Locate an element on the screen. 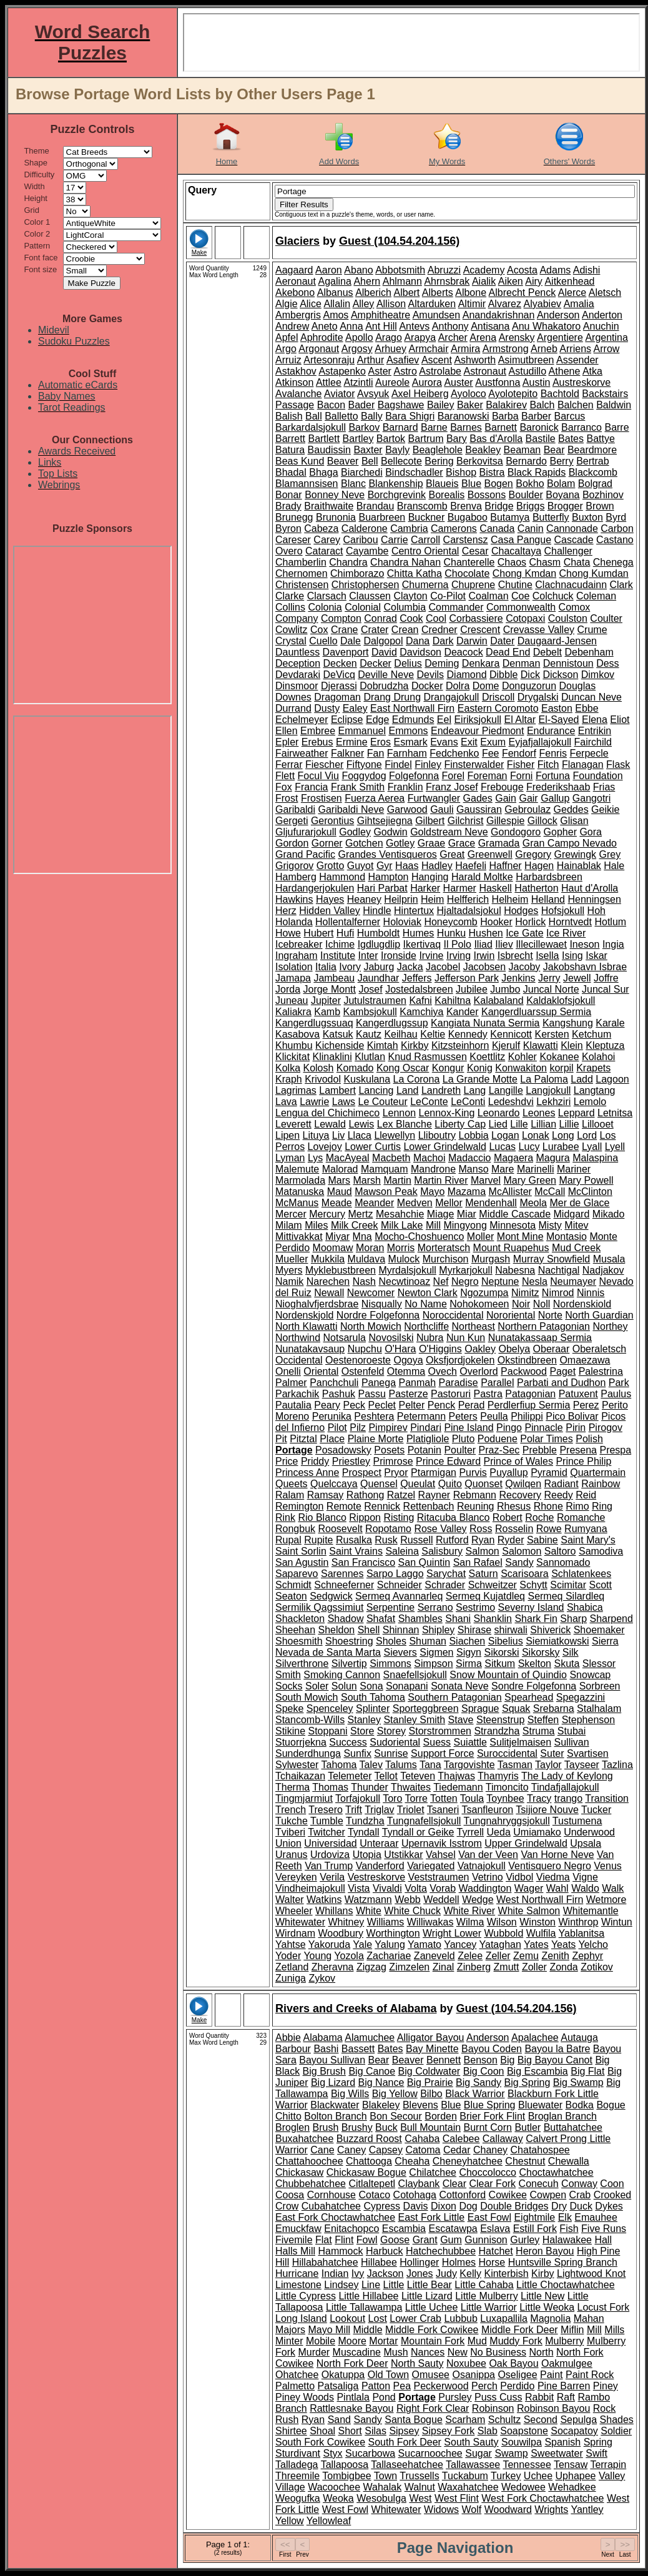  Miage is located at coordinates (440, 1214).